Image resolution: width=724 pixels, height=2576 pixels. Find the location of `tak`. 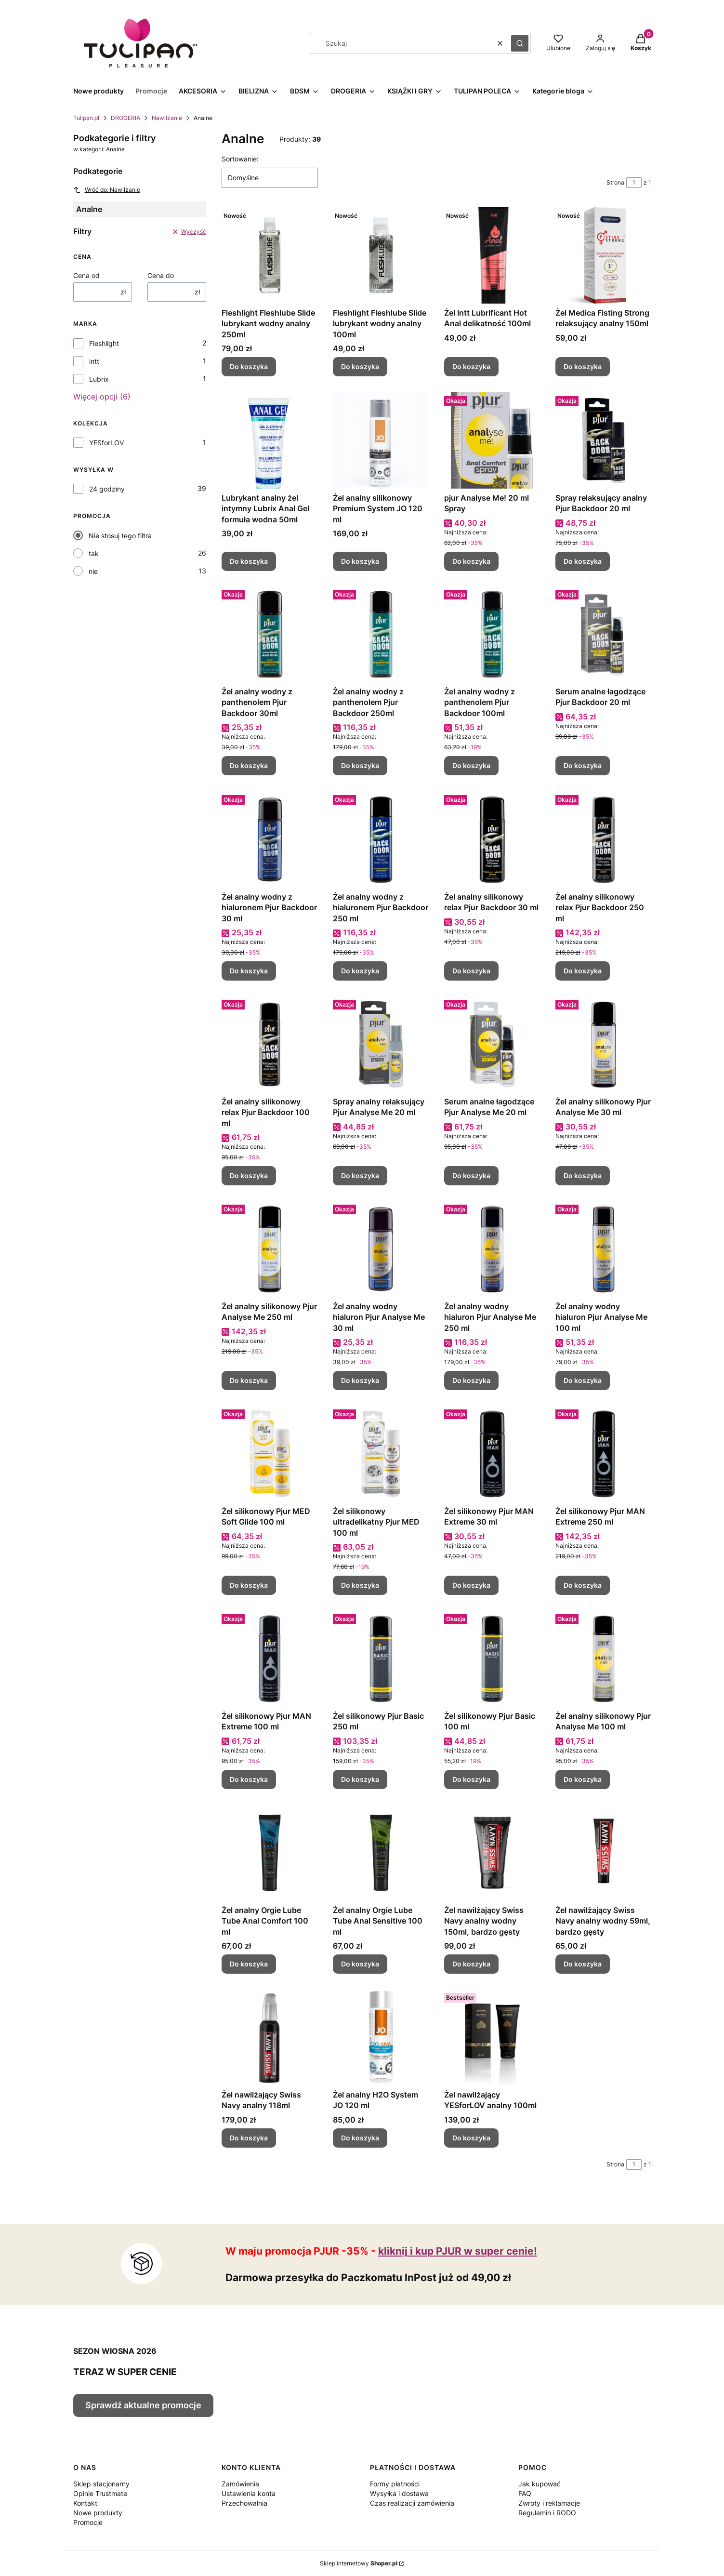

tak is located at coordinates (94, 553).